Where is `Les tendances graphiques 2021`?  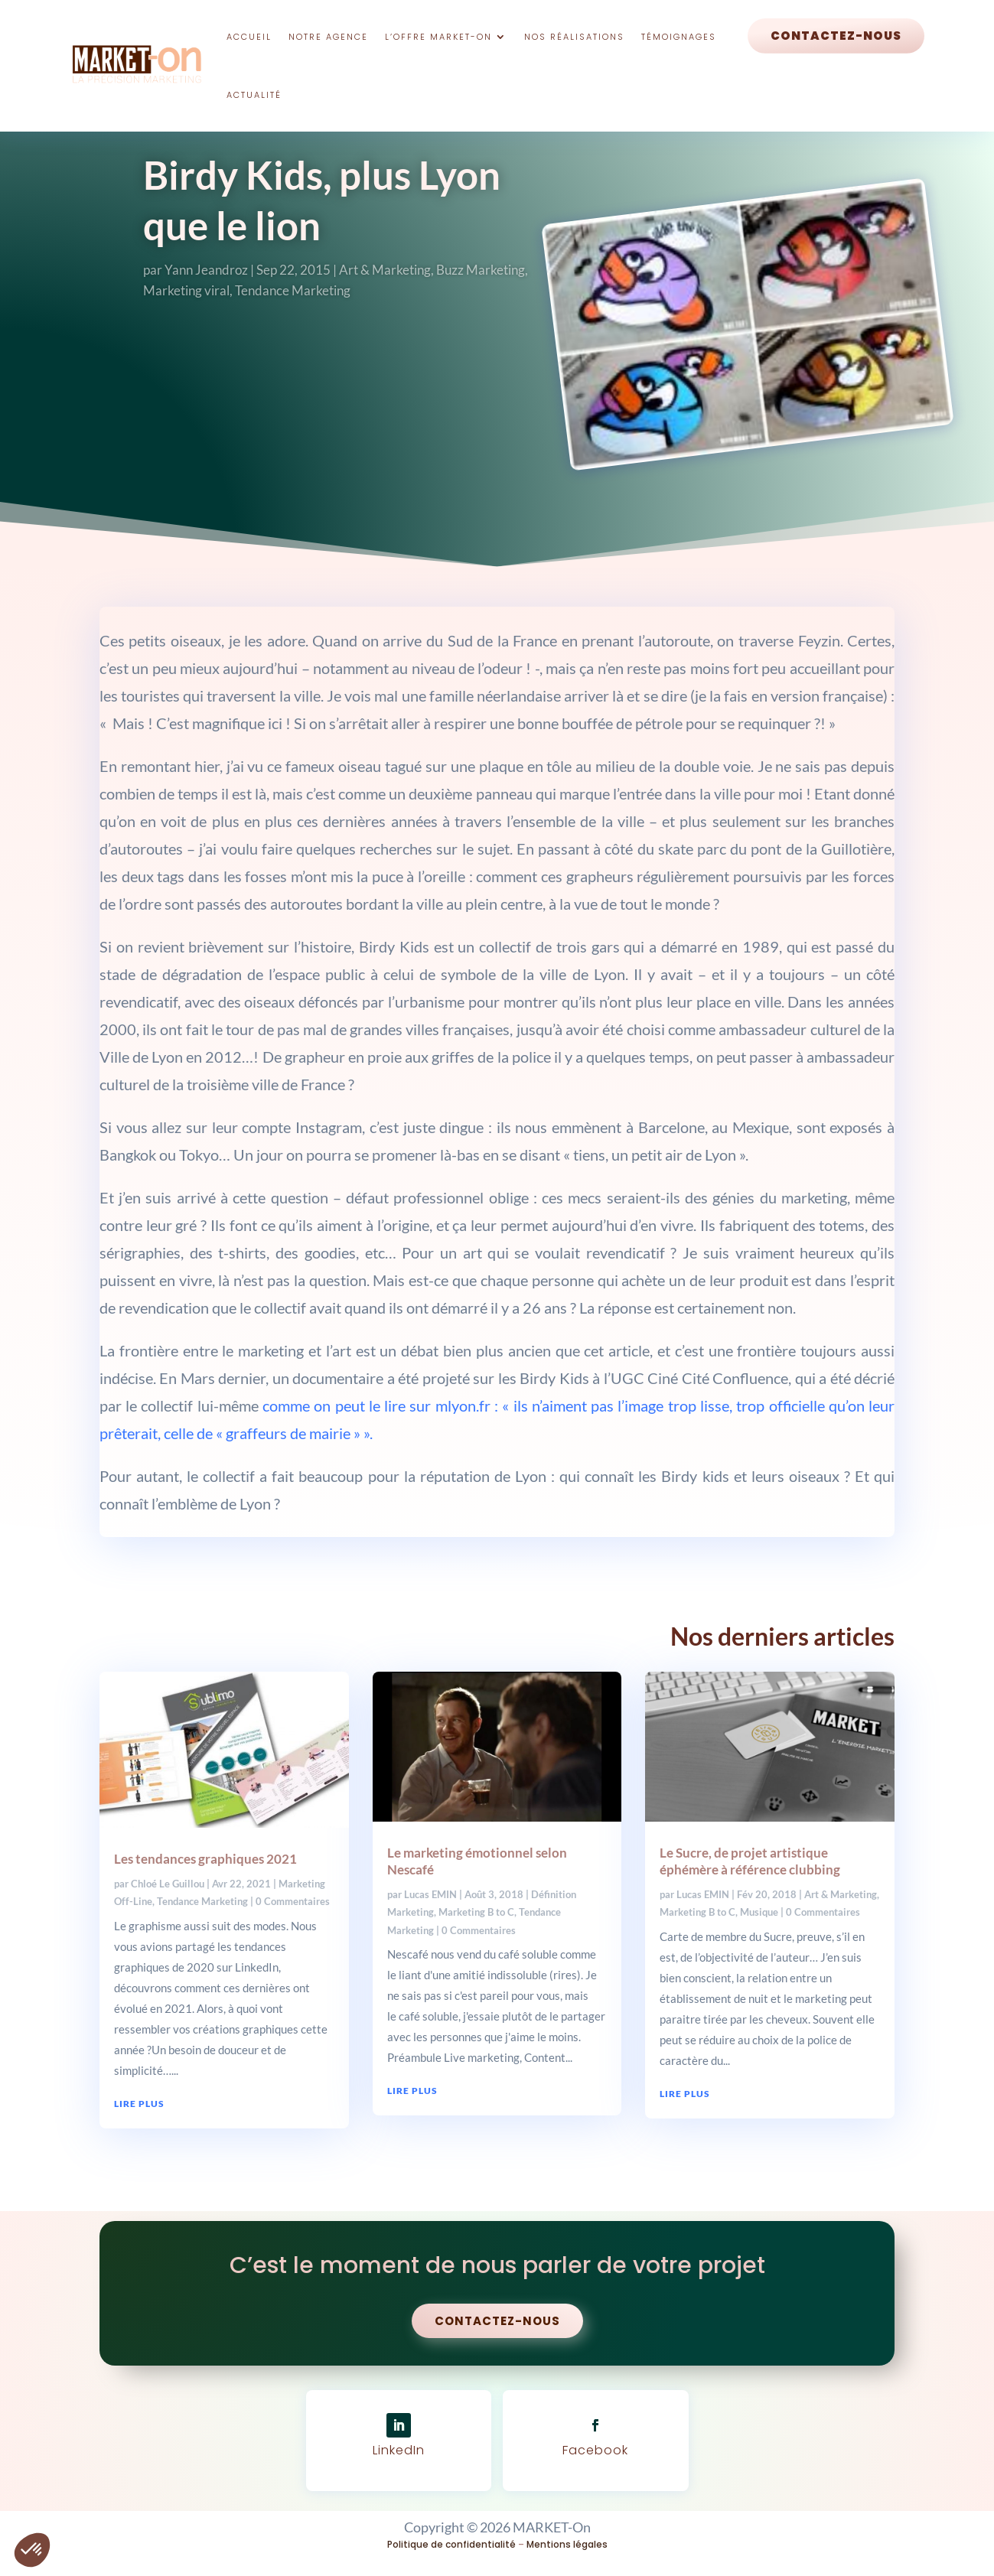 Les tendances graphiques 2021 is located at coordinates (205, 1859).